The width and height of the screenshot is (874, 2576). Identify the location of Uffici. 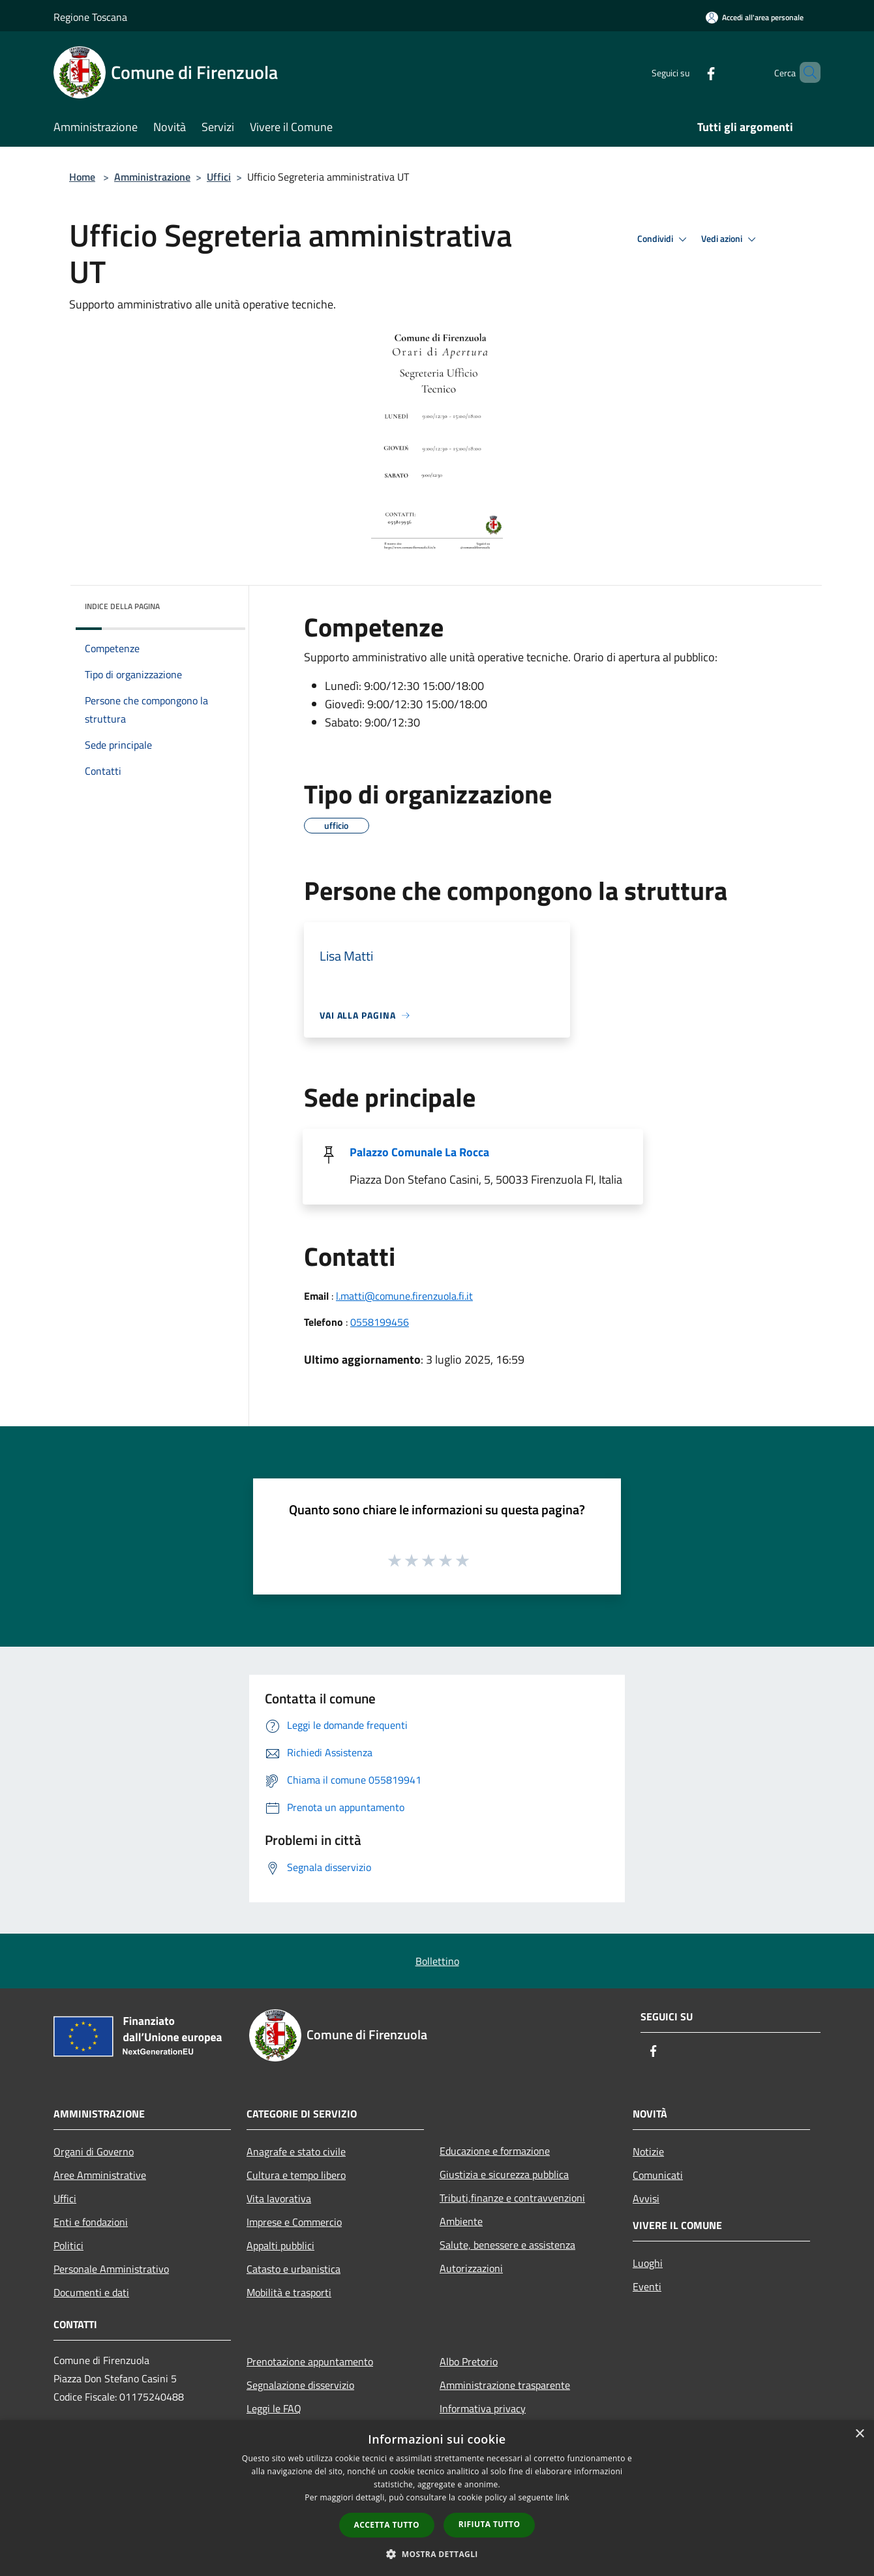
(219, 177).